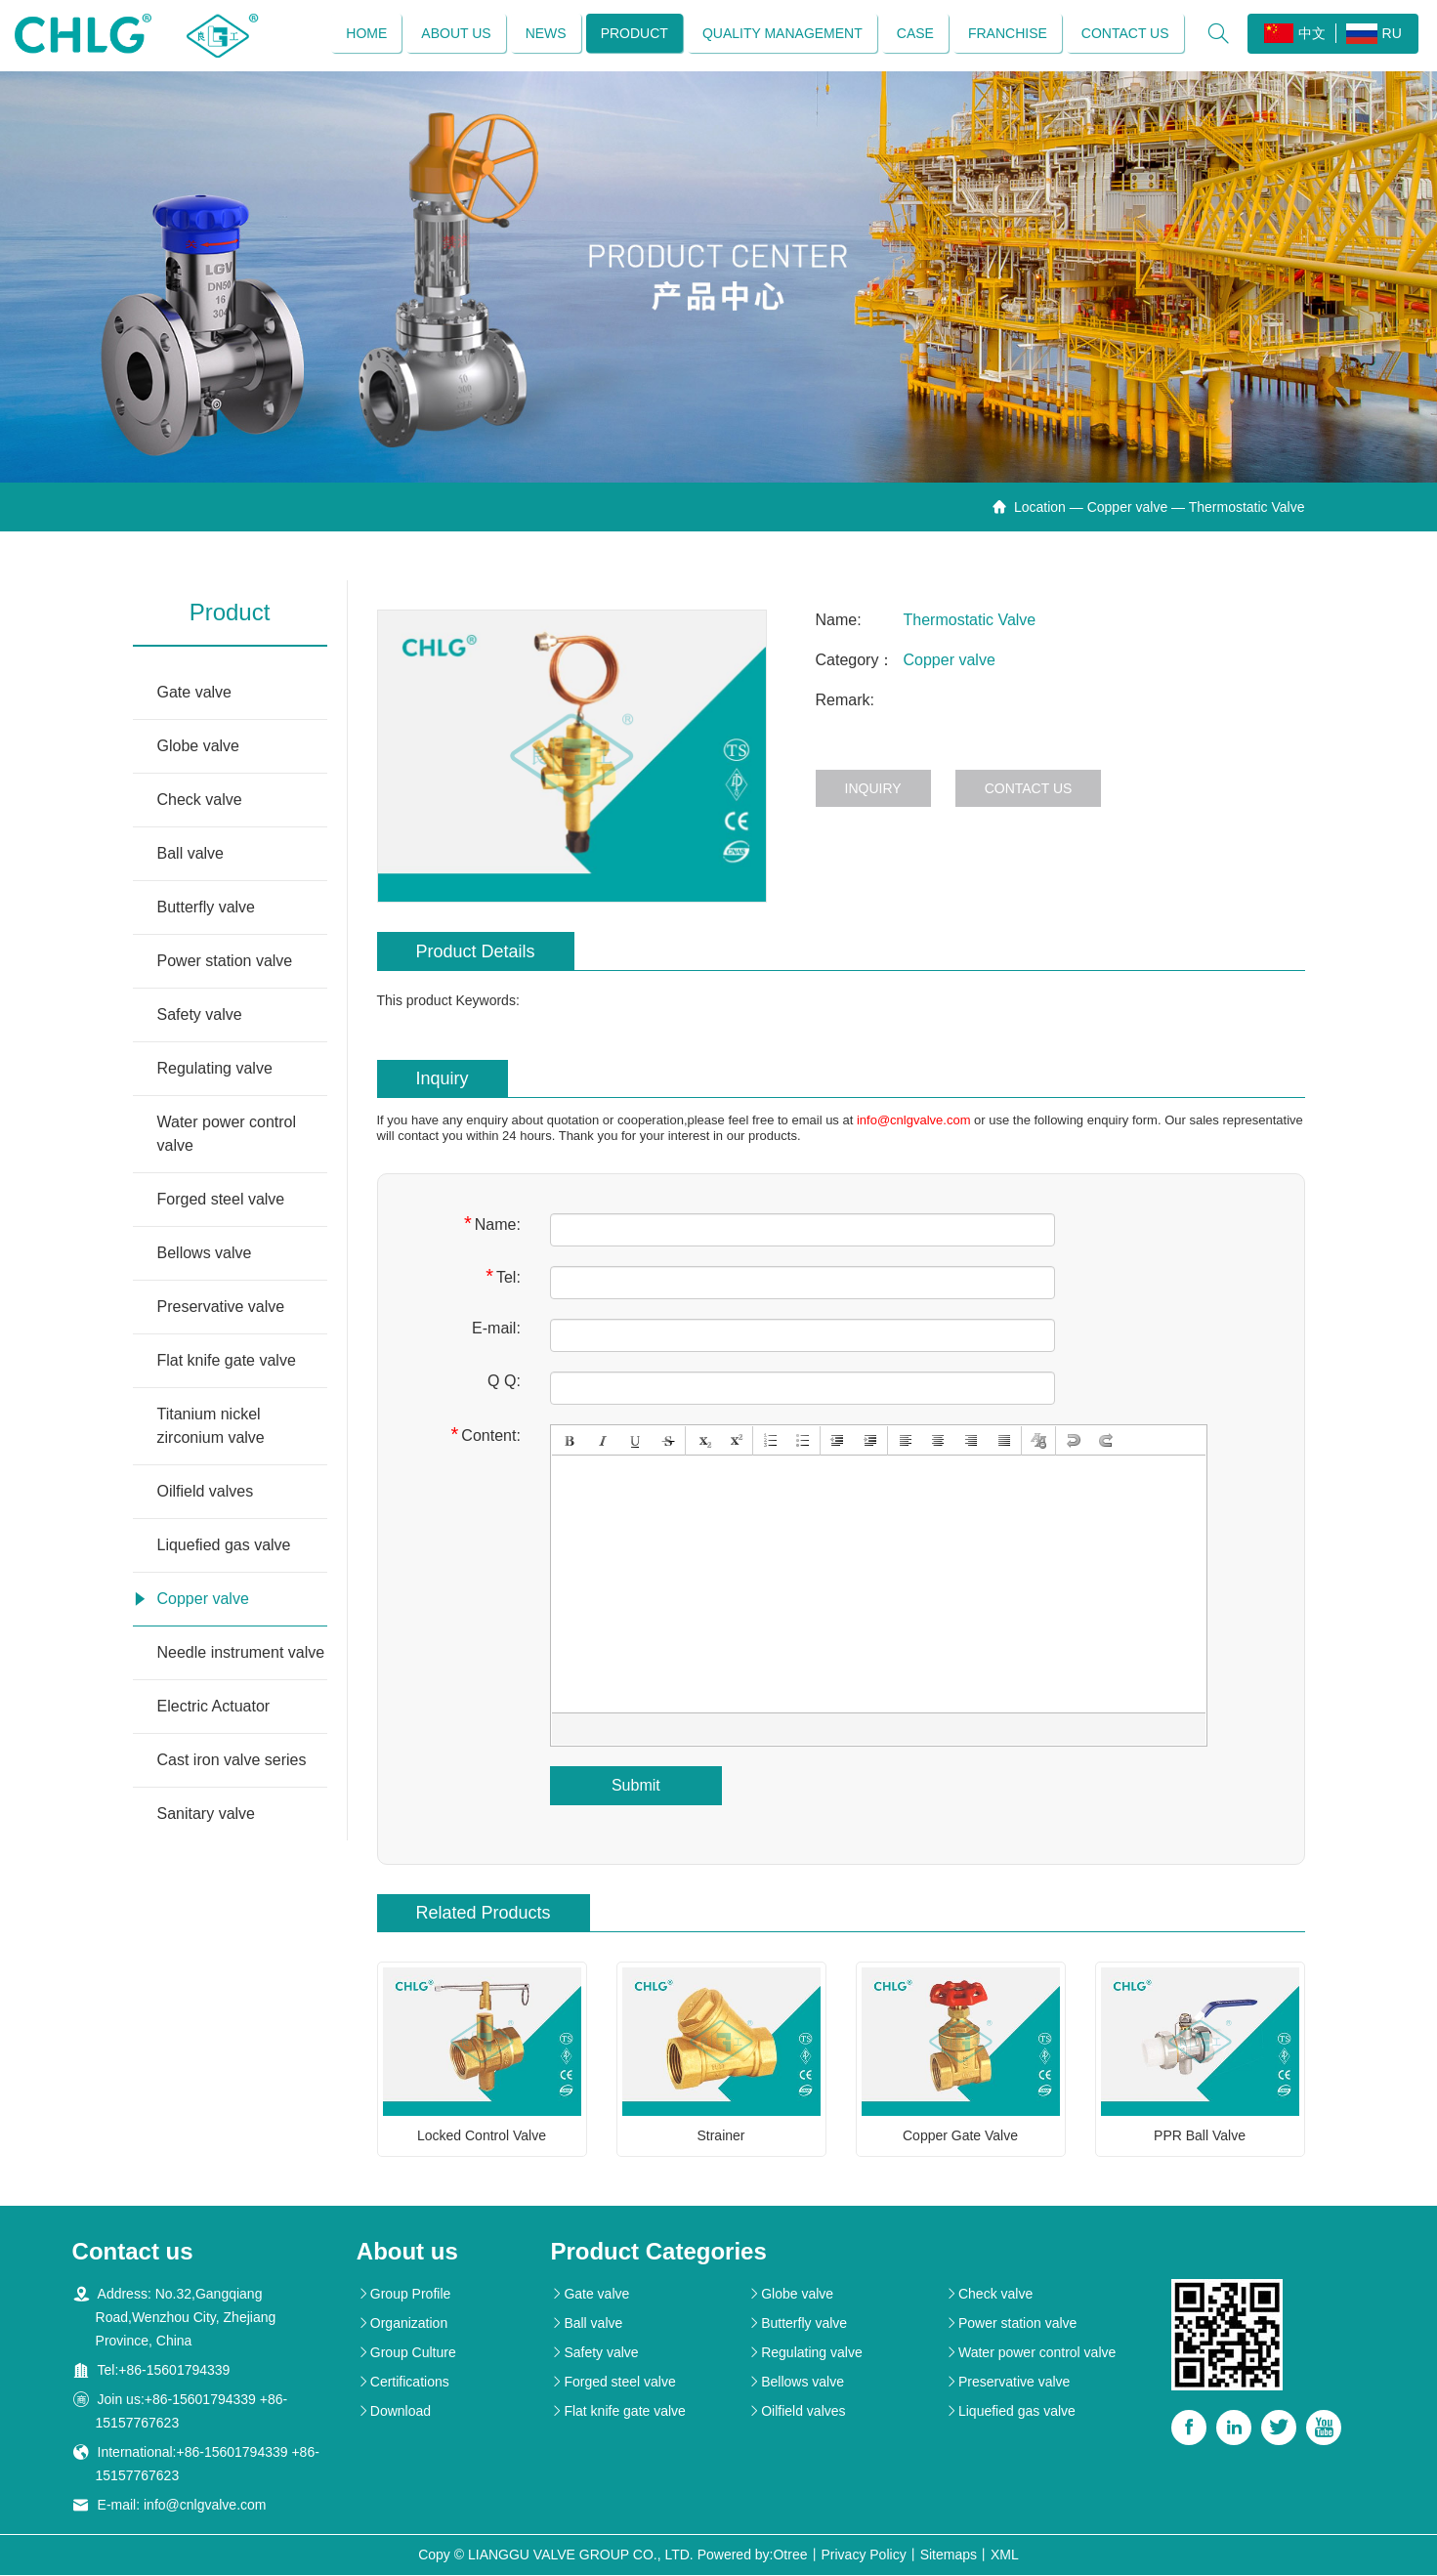 Image resolution: width=1437 pixels, height=2576 pixels. What do you see at coordinates (504, 1381) in the screenshot?
I see `Q Q:` at bounding box center [504, 1381].